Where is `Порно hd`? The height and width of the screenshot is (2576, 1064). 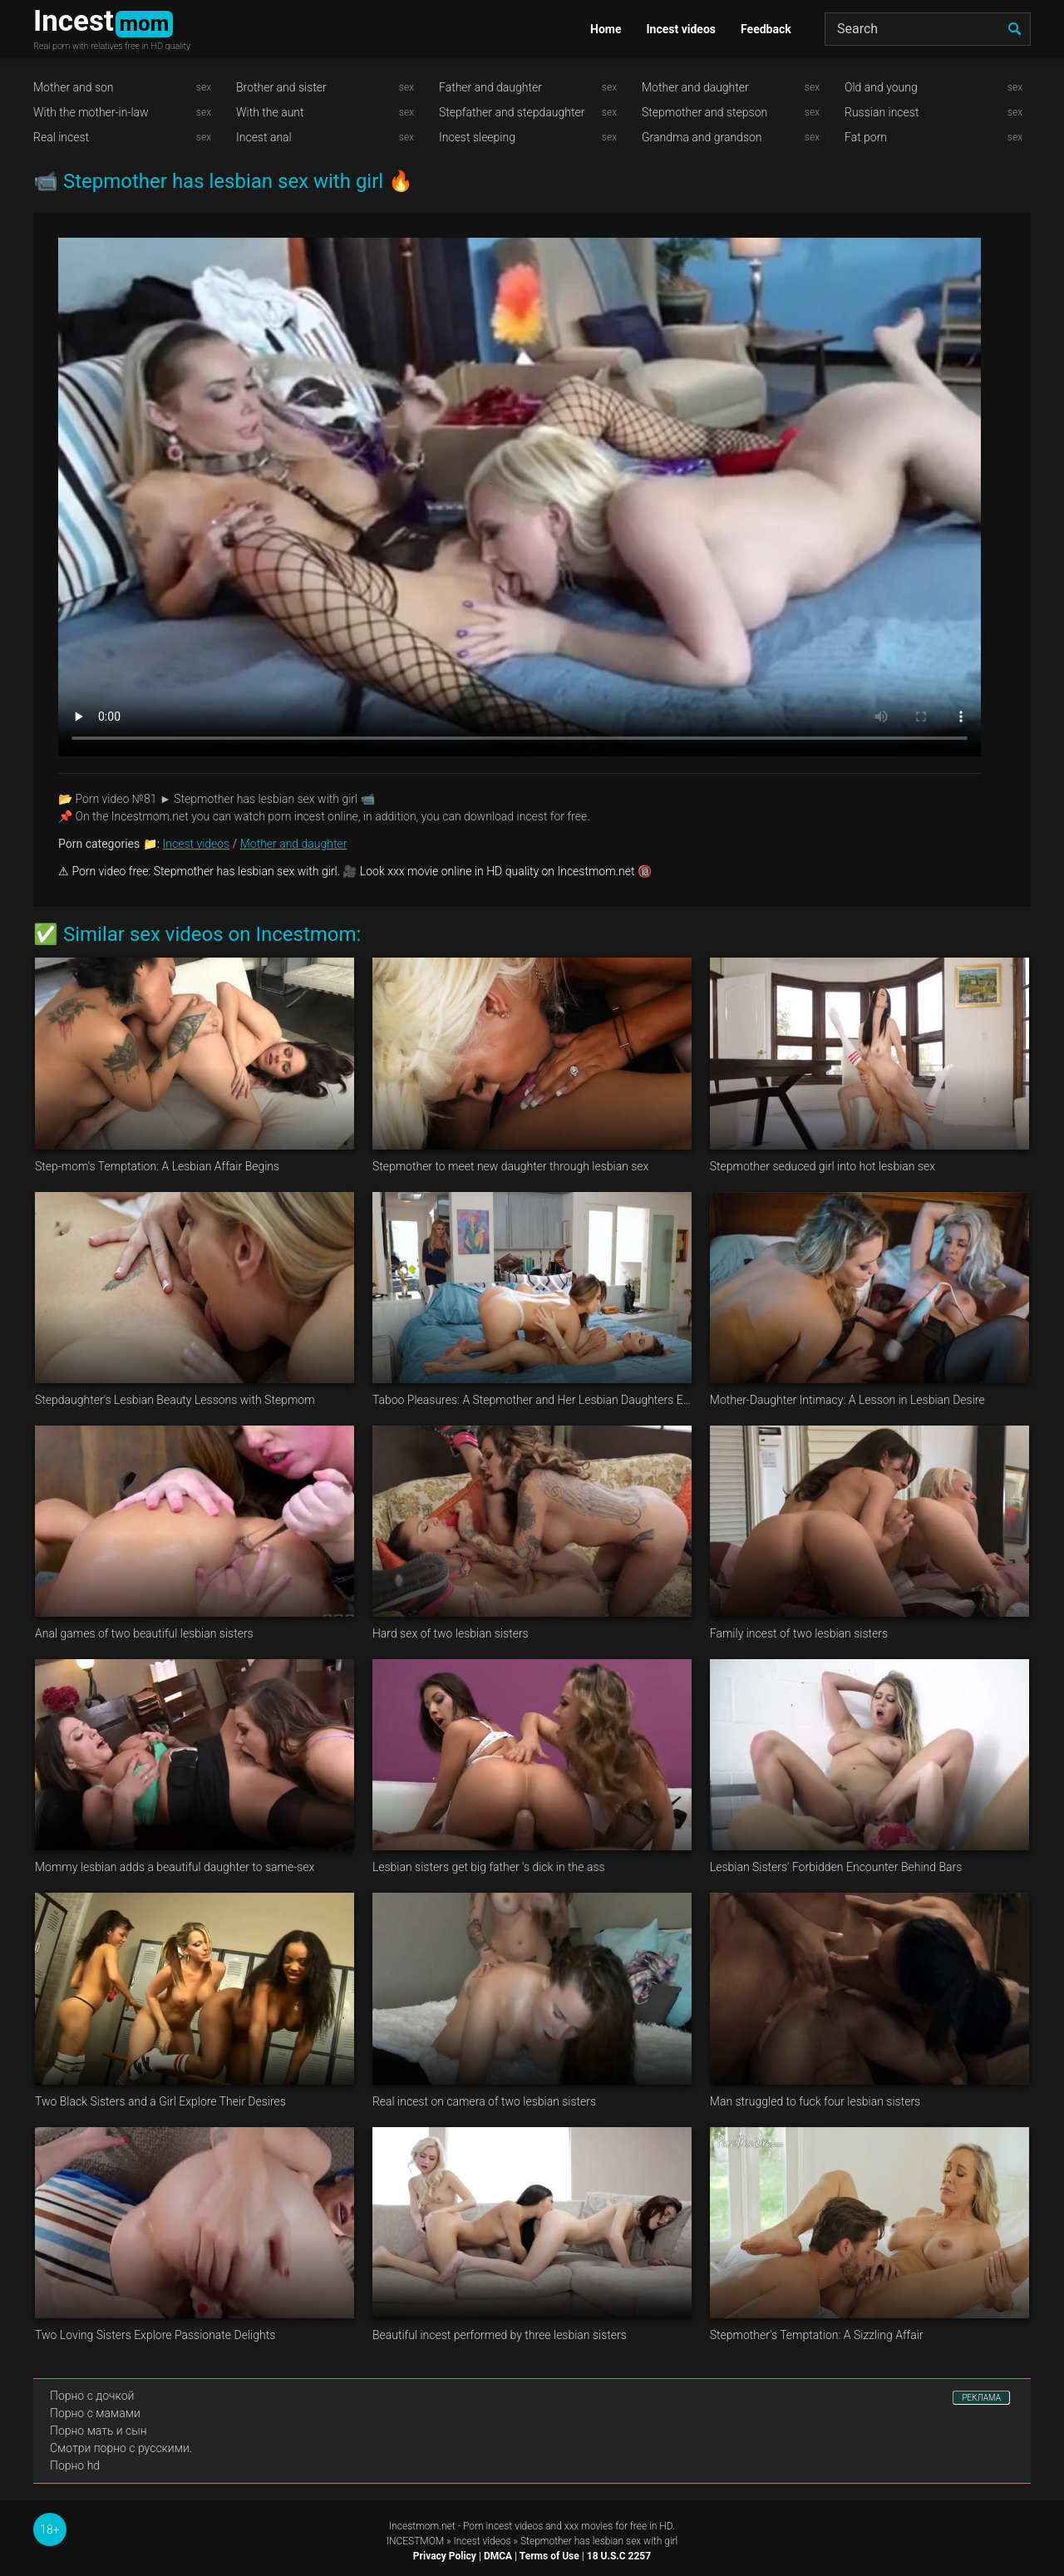
Порно hd is located at coordinates (75, 2465).